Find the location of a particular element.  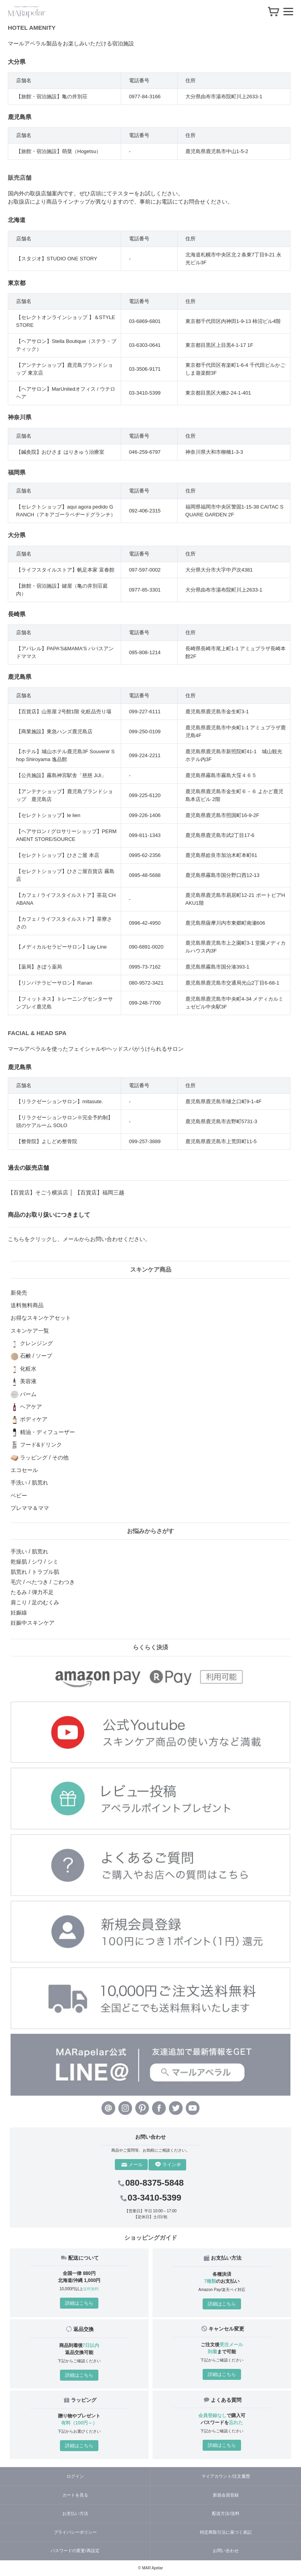

マイアカウント/注文履歴 is located at coordinates (225, 2476).